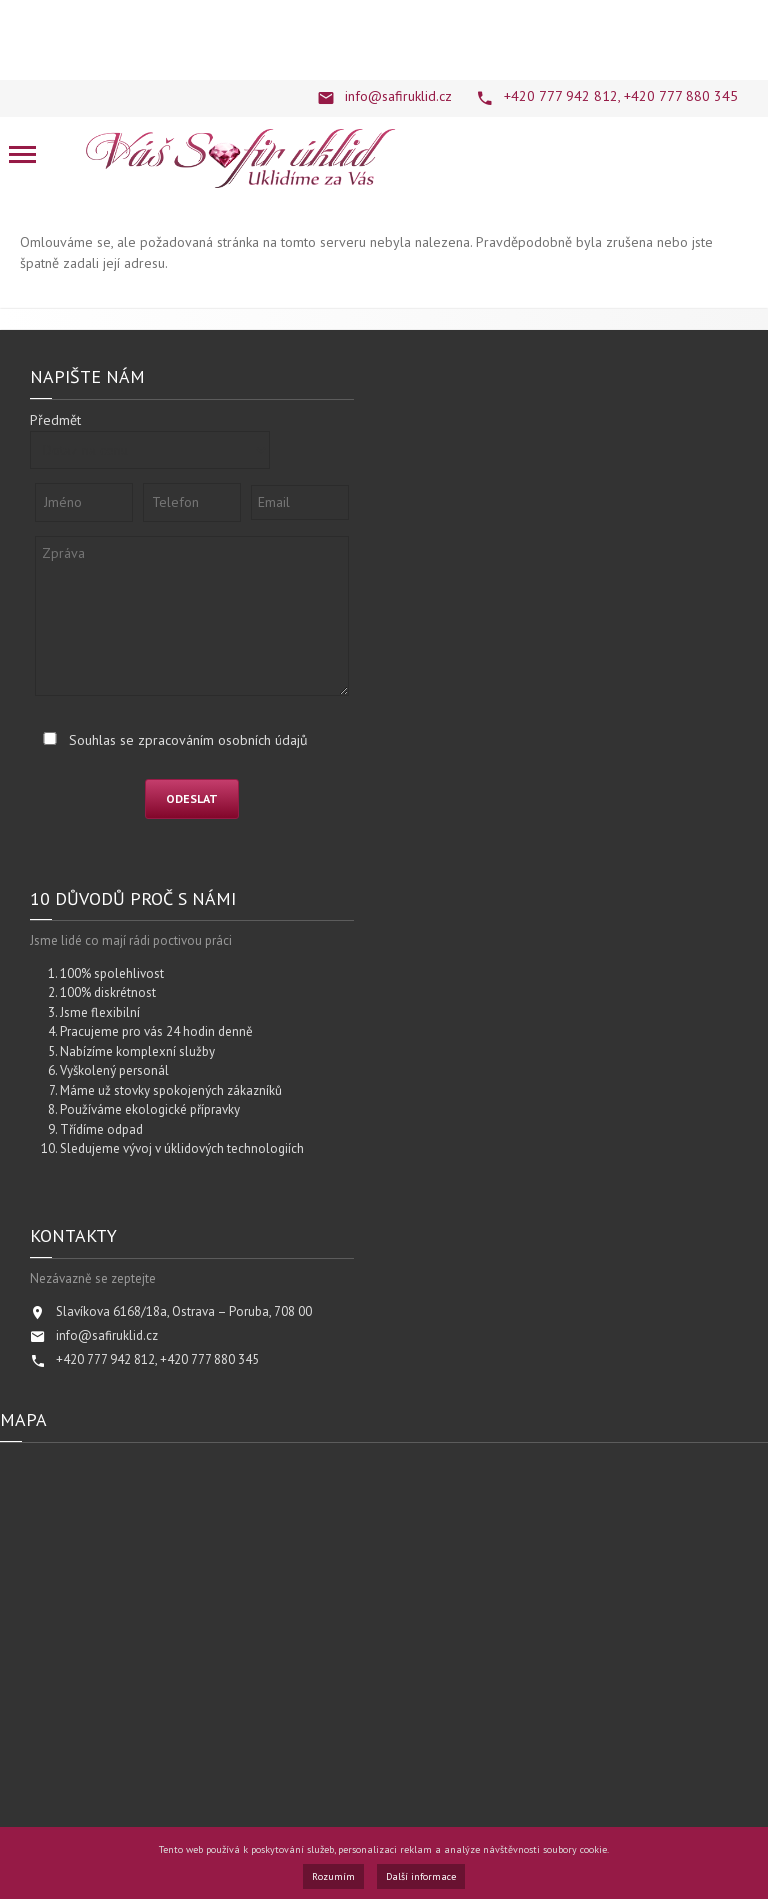 Image resolution: width=768 pixels, height=1899 pixels. Describe the element at coordinates (333, 1876) in the screenshot. I see `Rozumím` at that location.